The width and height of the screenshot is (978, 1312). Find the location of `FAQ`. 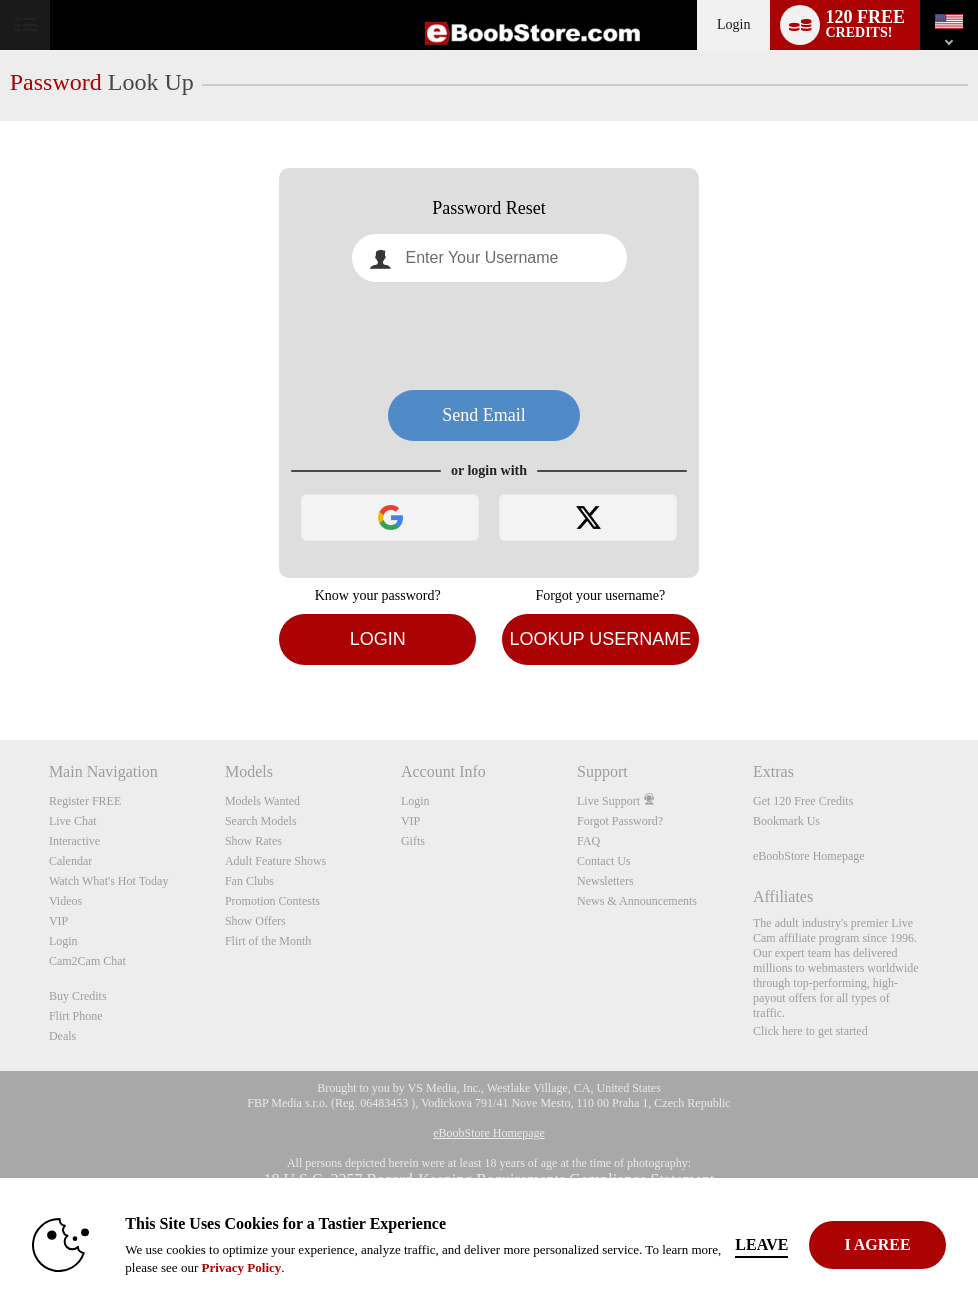

FAQ is located at coordinates (588, 841).